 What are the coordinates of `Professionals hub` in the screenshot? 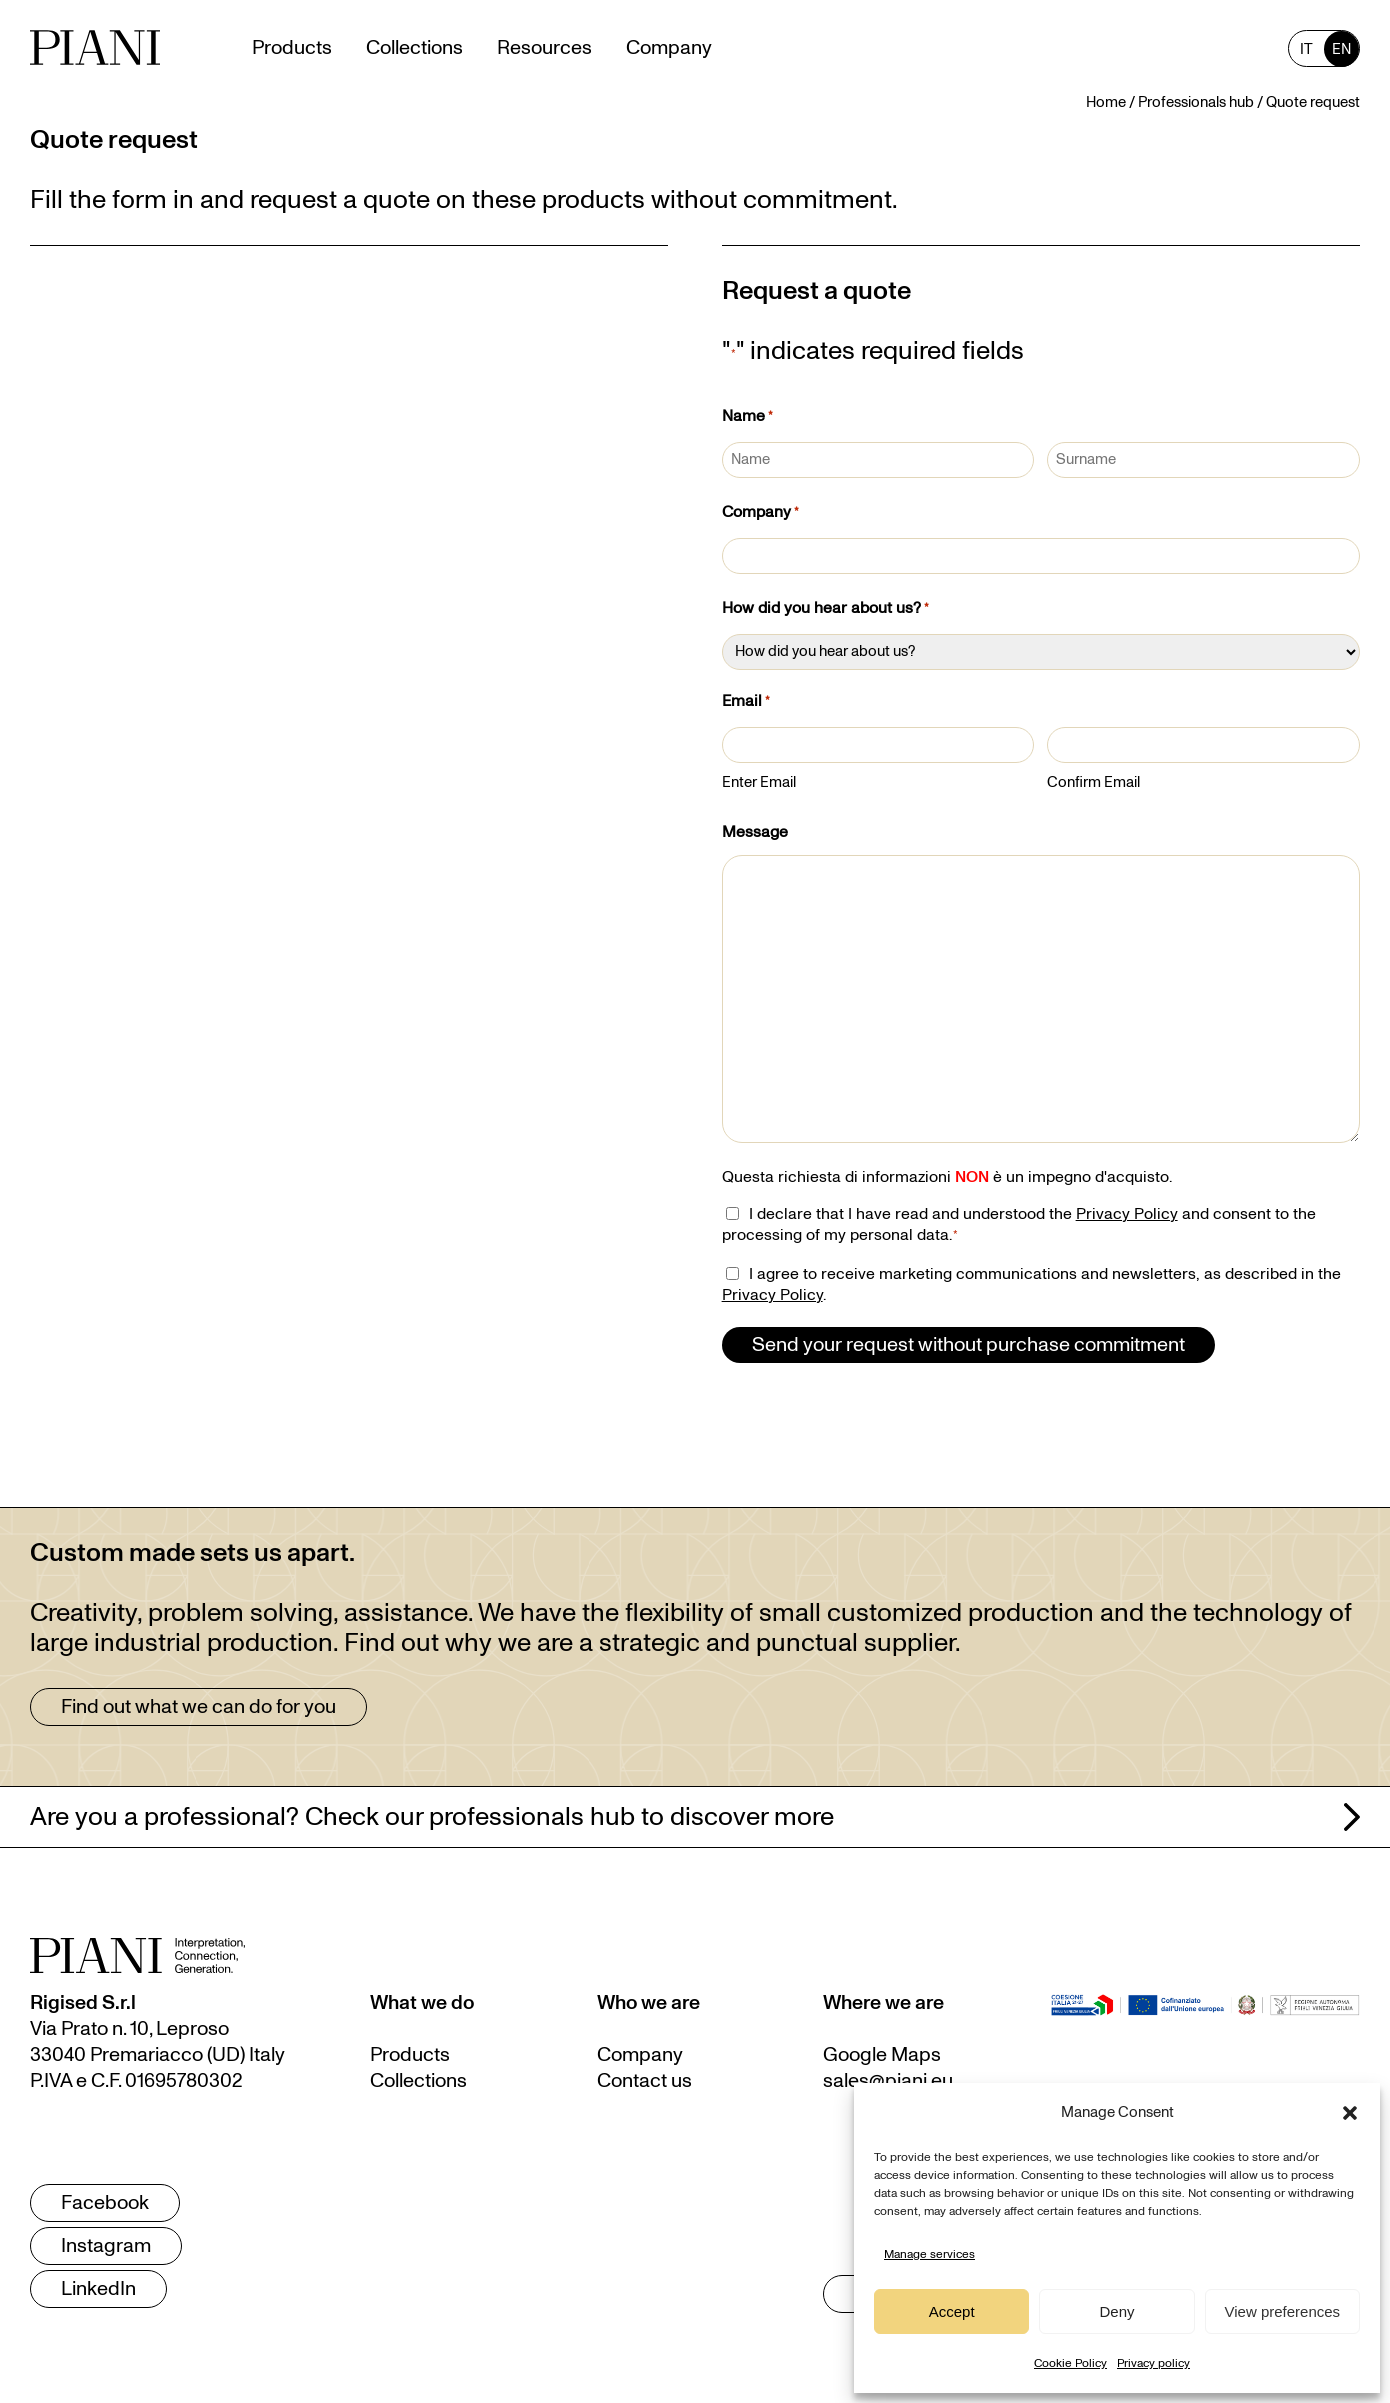 It's located at (1196, 102).